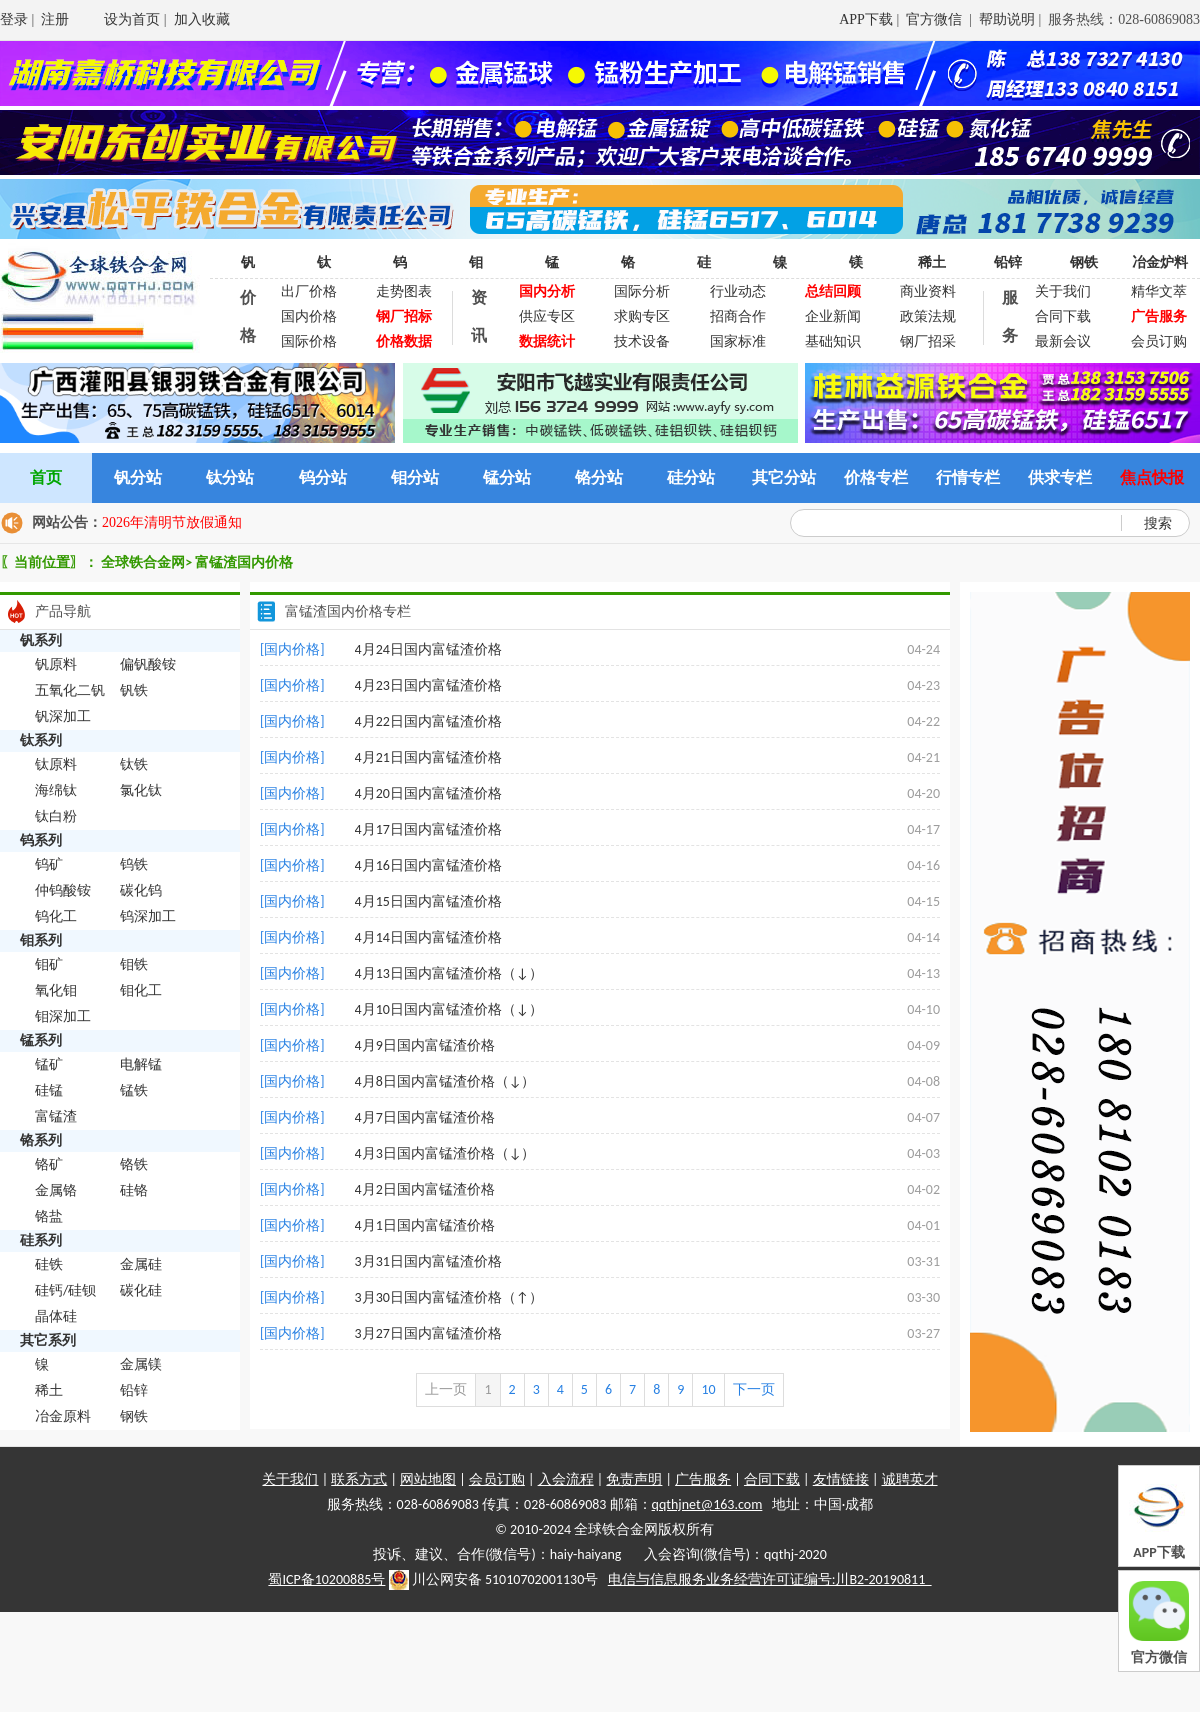 The height and width of the screenshot is (1712, 1200). Describe the element at coordinates (41, 740) in the screenshot. I see `钛系列` at that location.